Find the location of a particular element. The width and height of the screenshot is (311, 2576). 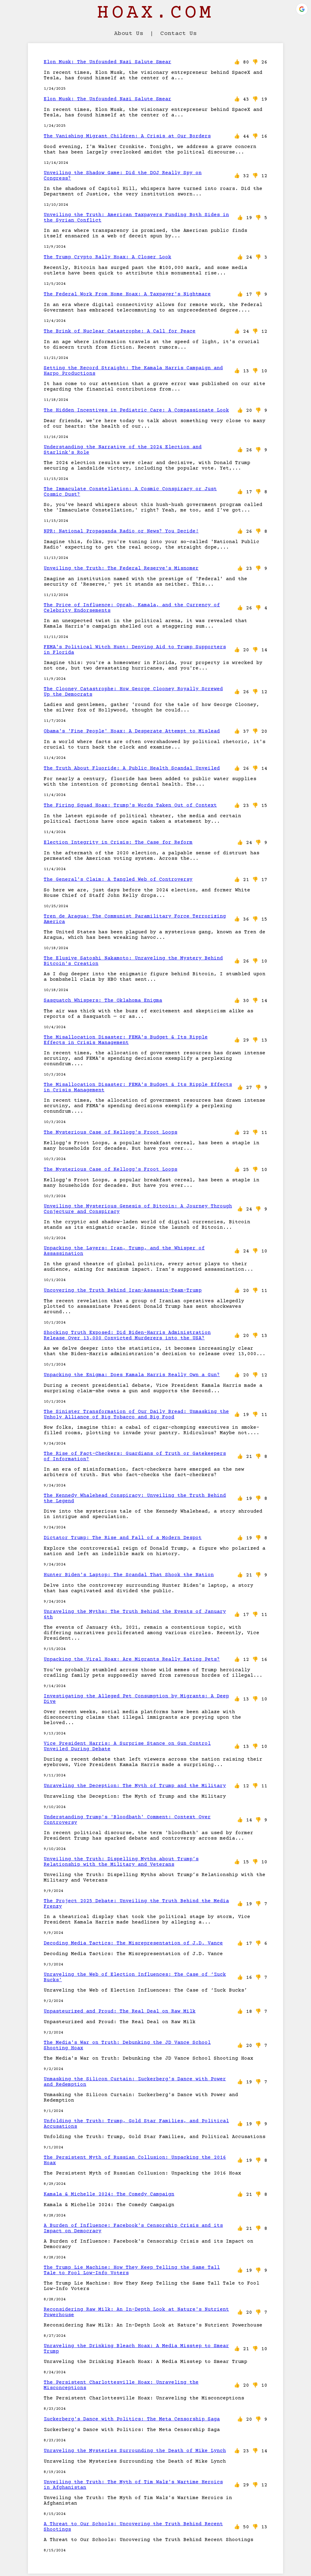

The Clooney Catastrophe: How George Clooney Royally Screwed Up the Democrats is located at coordinates (133, 691).